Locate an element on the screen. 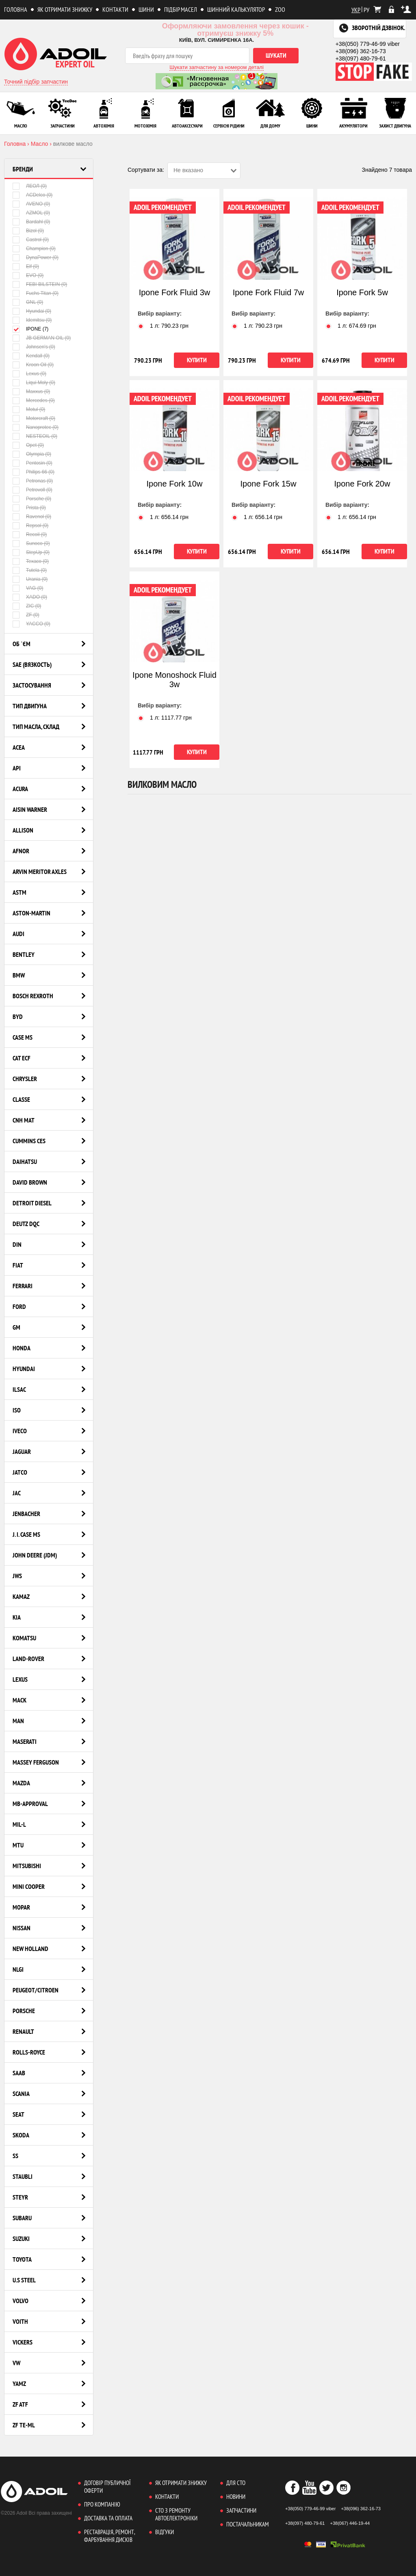  Постачальникам is located at coordinates (247, 2524).